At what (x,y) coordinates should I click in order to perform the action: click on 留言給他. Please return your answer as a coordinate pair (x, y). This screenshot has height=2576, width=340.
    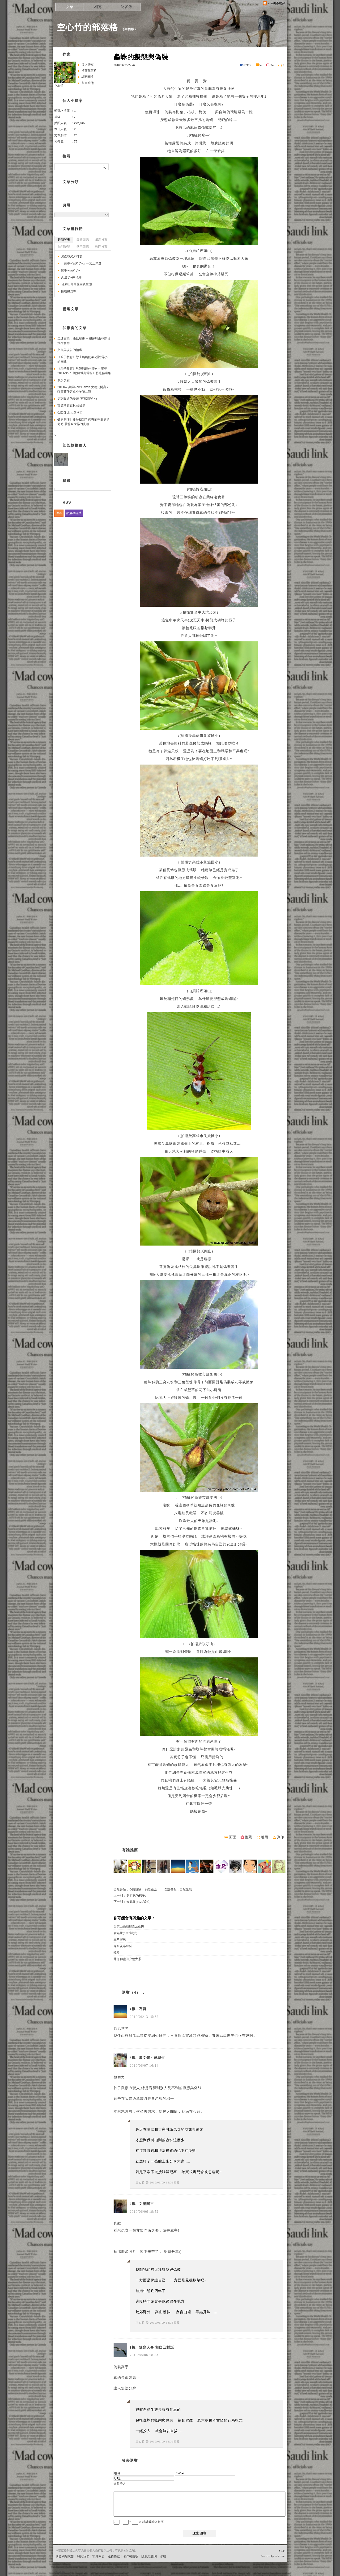
    Looking at the image, I should click on (87, 83).